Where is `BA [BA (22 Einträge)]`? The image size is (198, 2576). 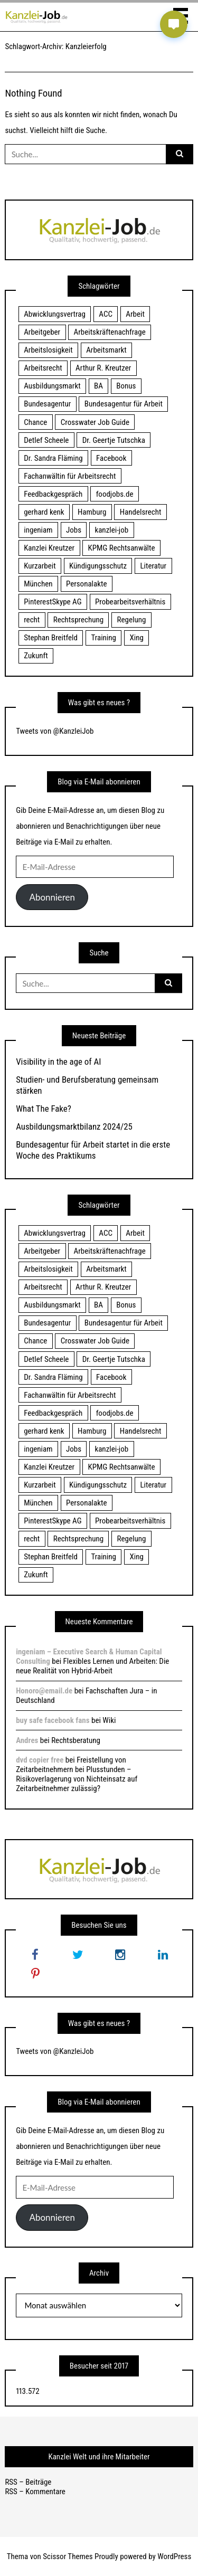
BA [BA (22 Einträge)] is located at coordinates (98, 386).